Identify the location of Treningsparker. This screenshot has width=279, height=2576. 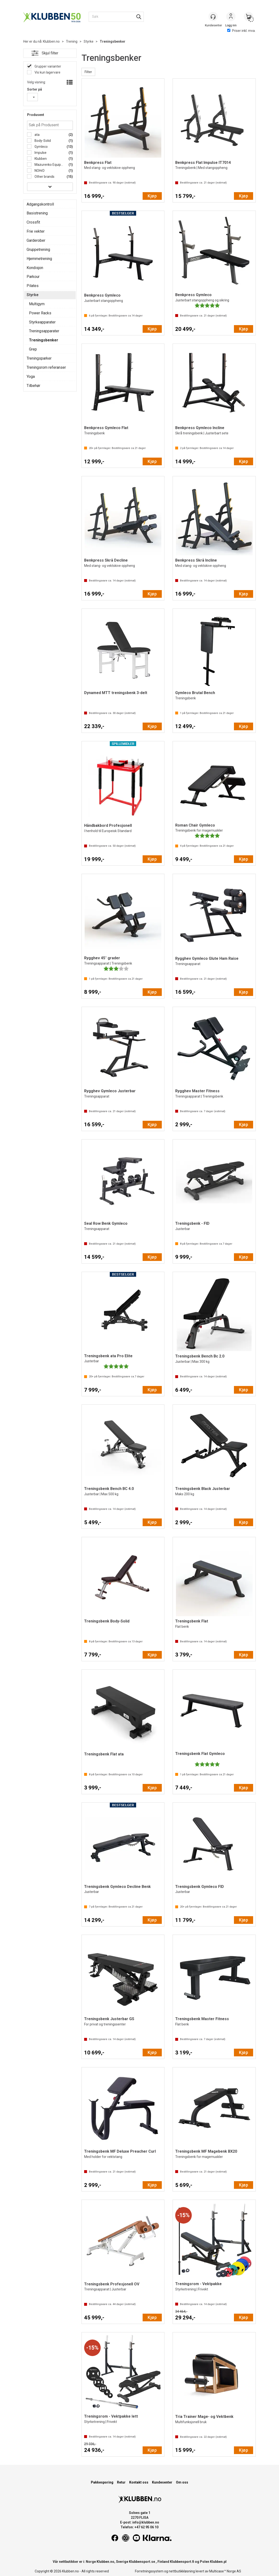
(39, 358).